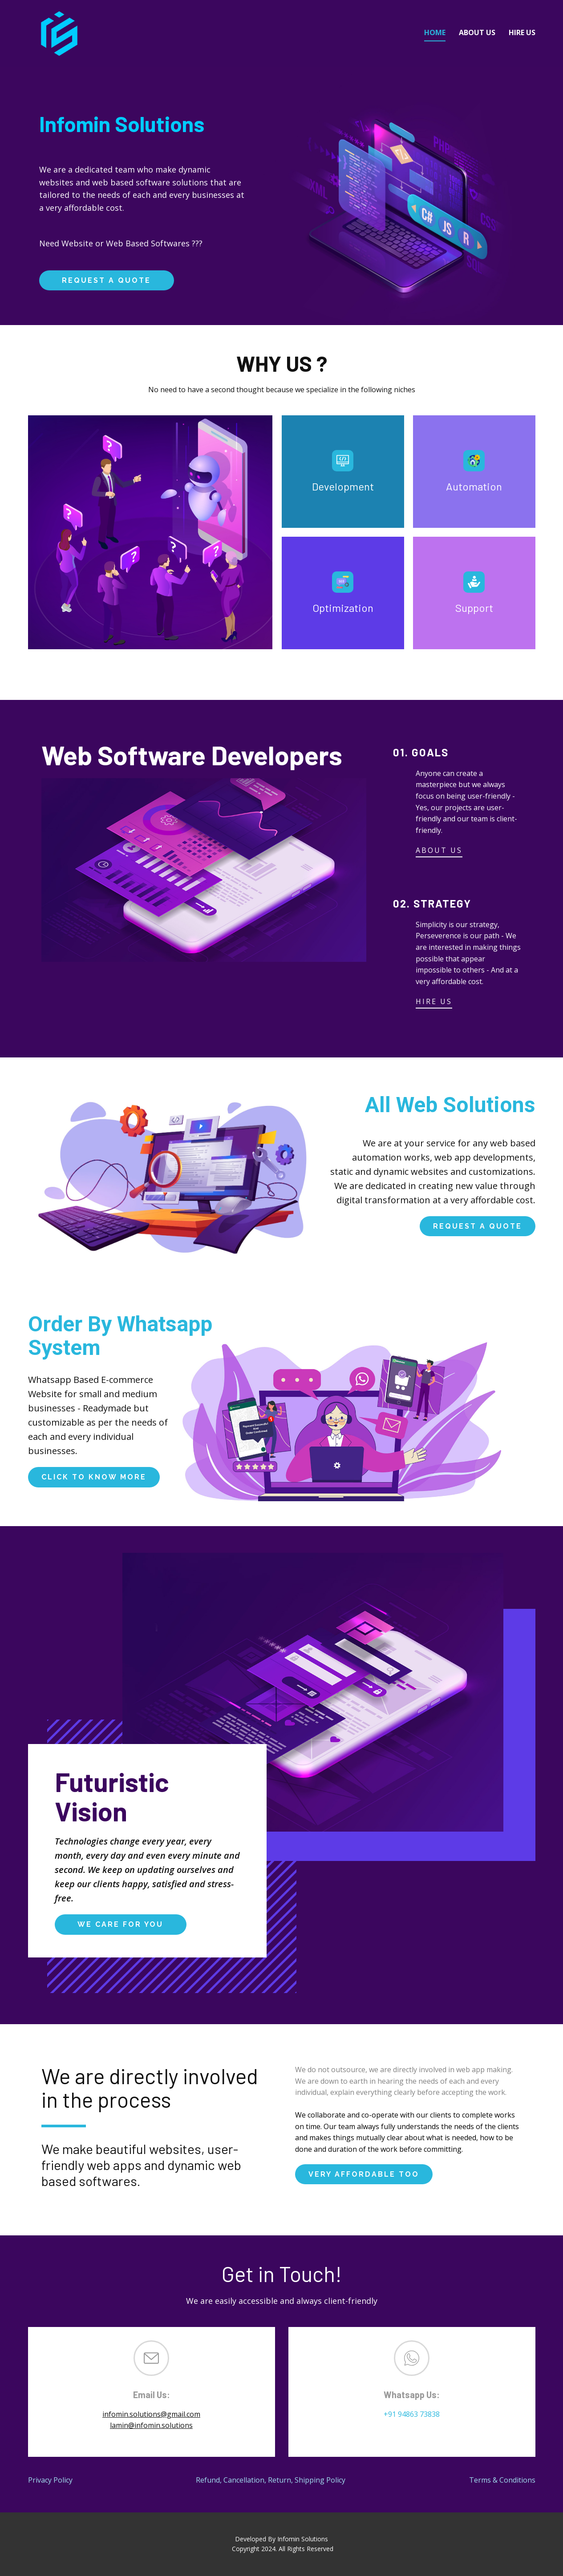  Describe the element at coordinates (151, 2414) in the screenshot. I see `infomin.solutions@gmail.com` at that location.